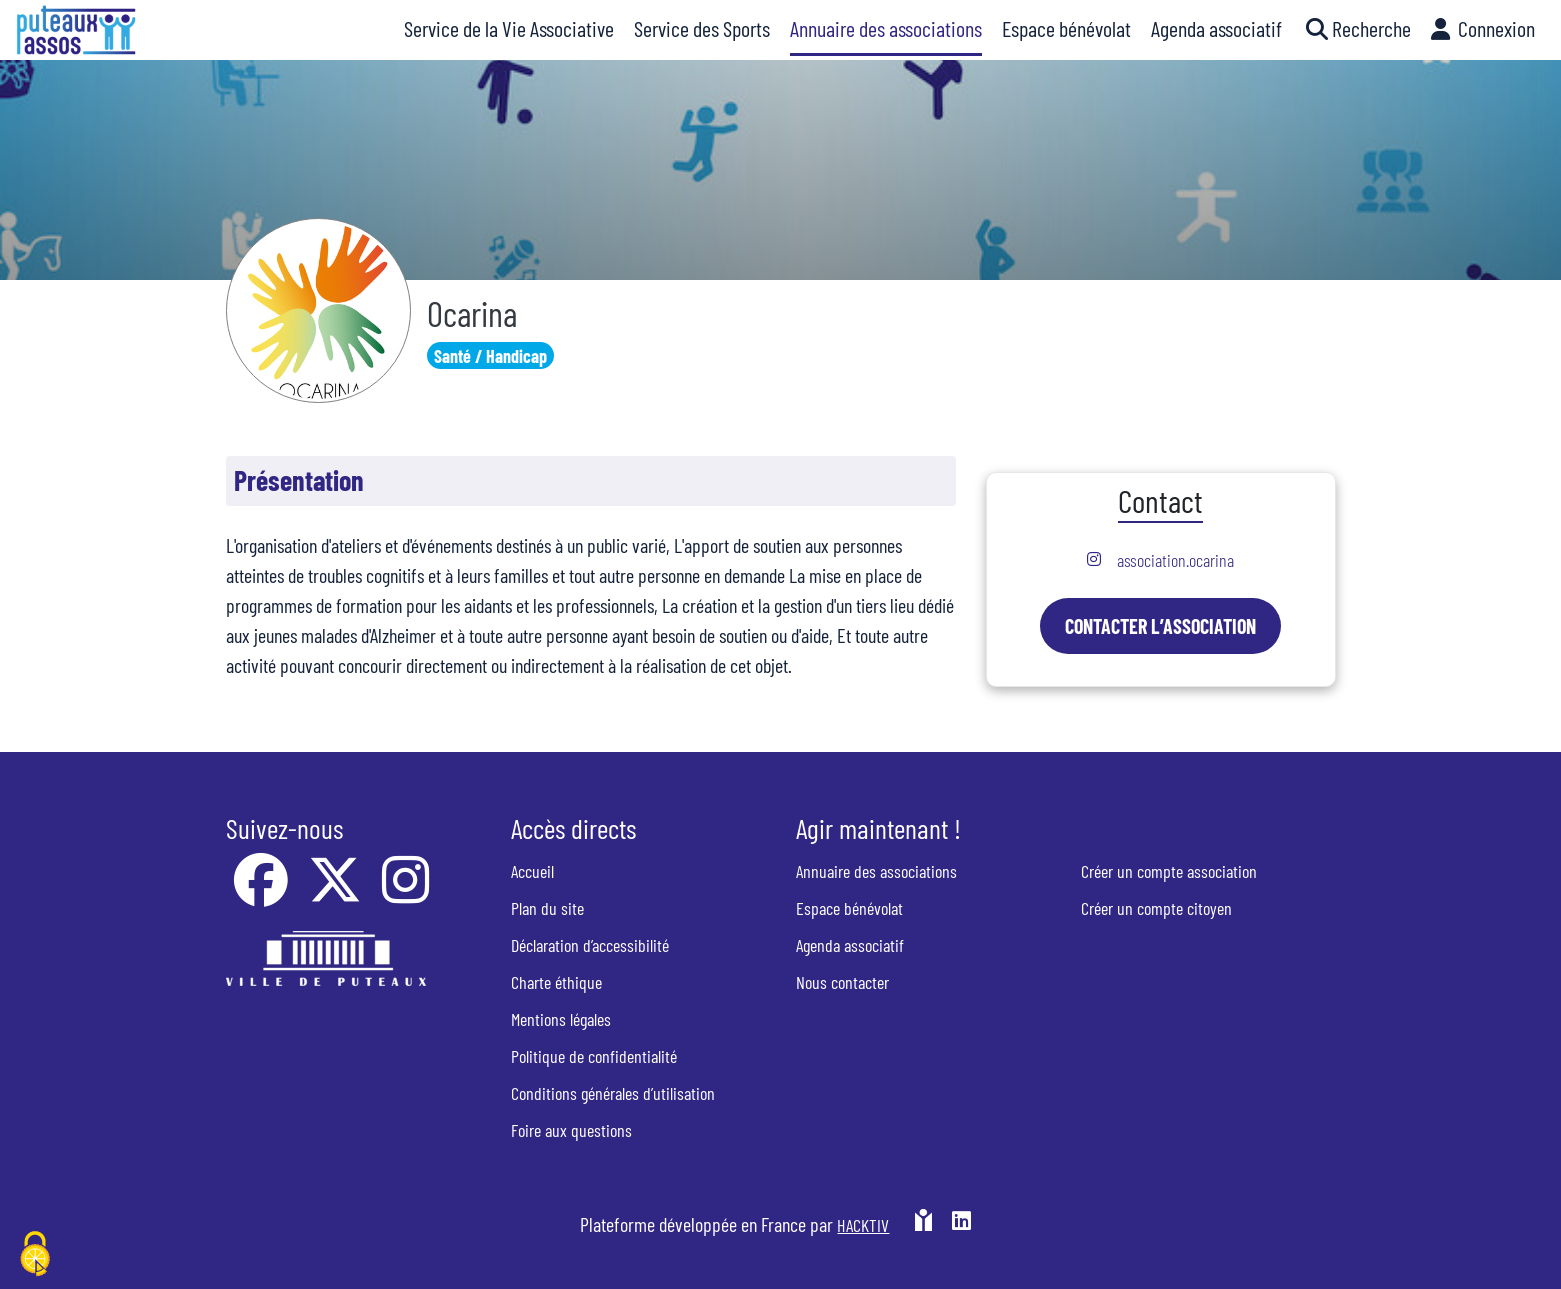  What do you see at coordinates (1216, 28) in the screenshot?
I see `Agenda associatif [button]` at bounding box center [1216, 28].